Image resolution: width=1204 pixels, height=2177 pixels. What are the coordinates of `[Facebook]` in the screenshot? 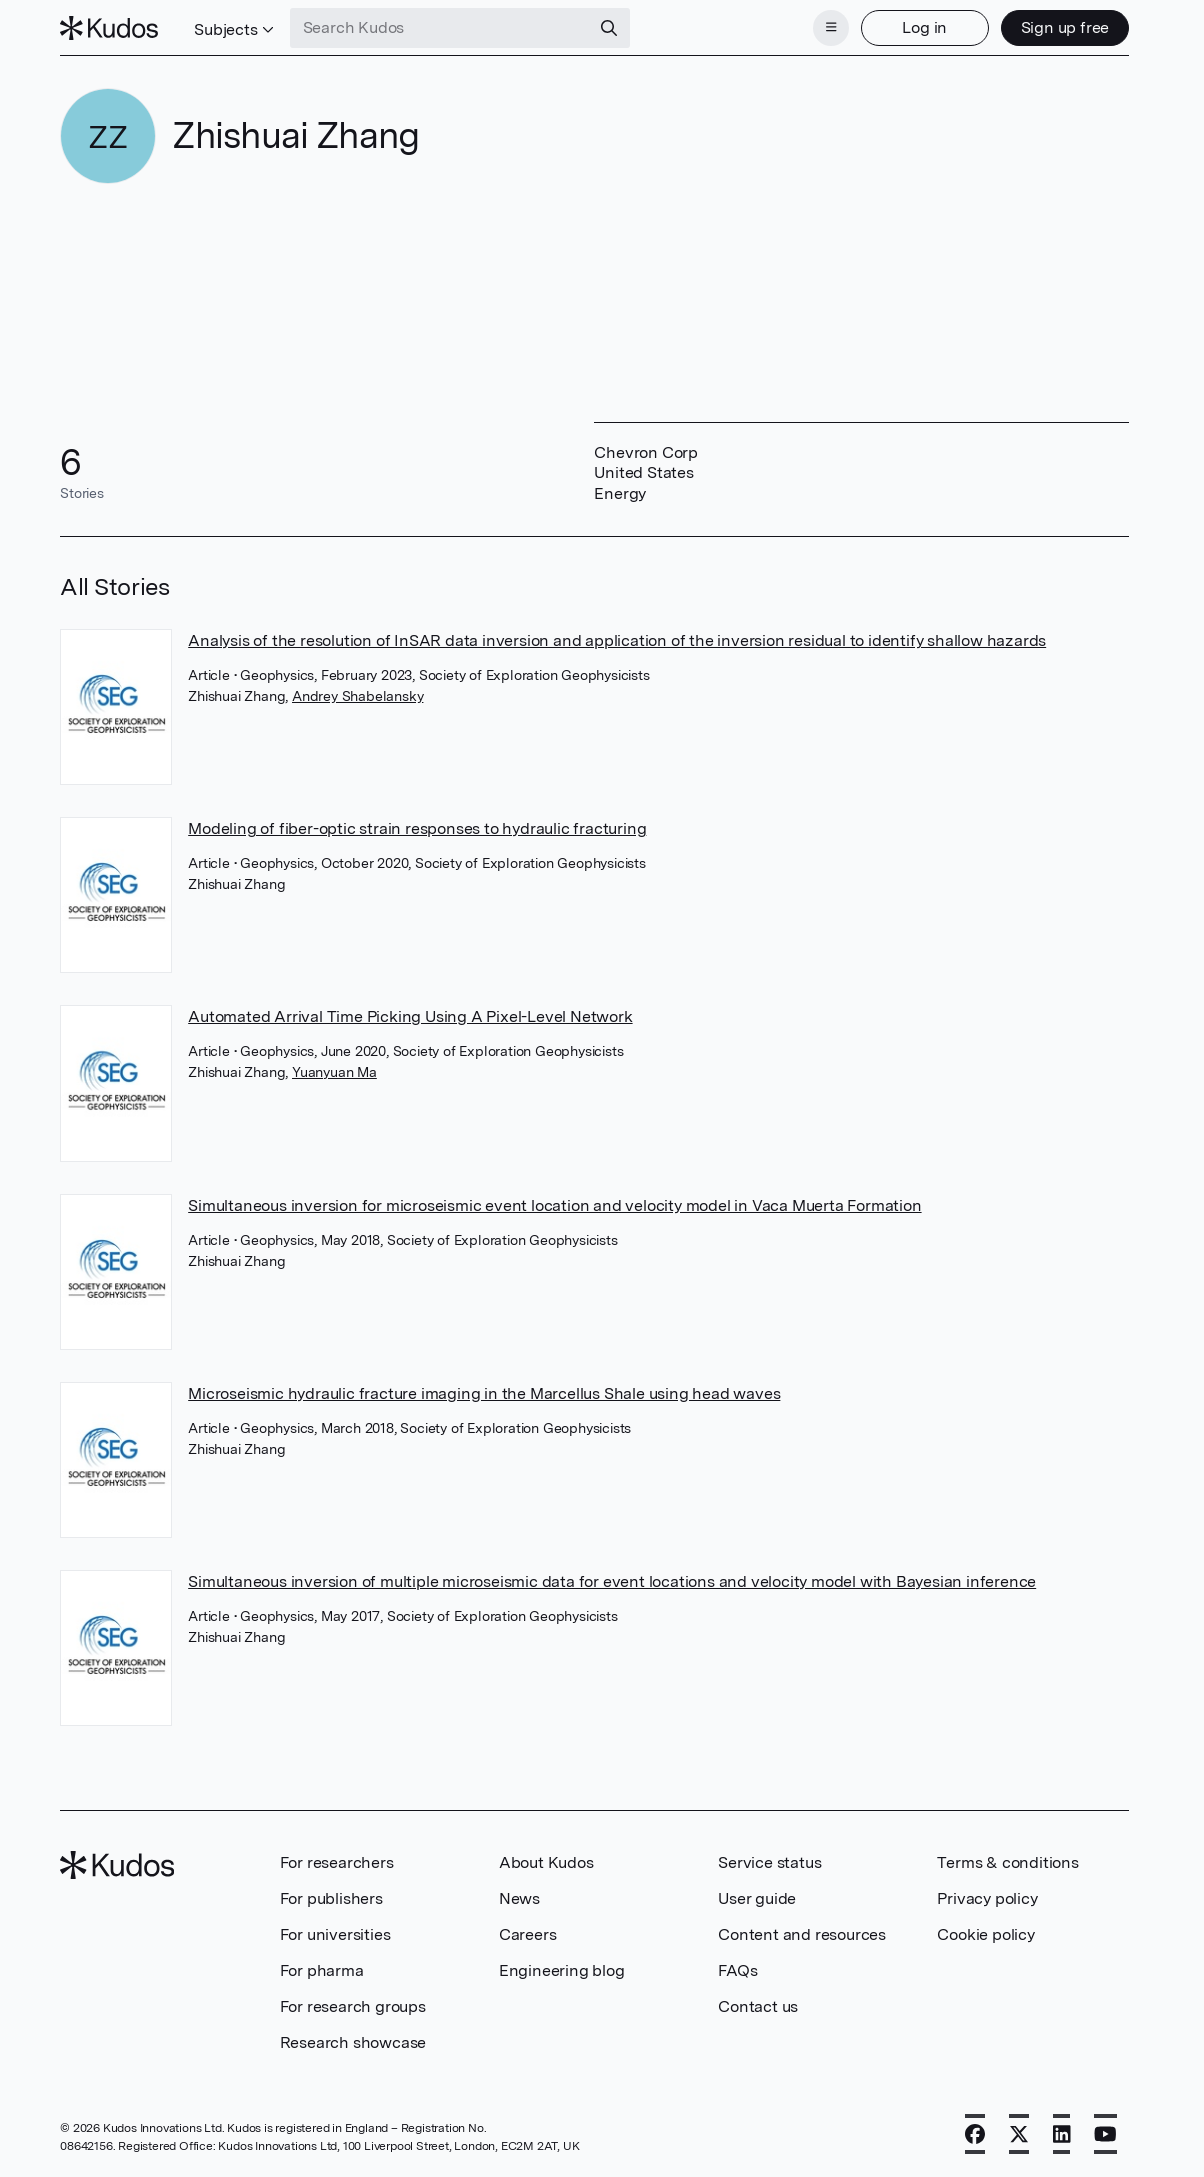 It's located at (975, 2134).